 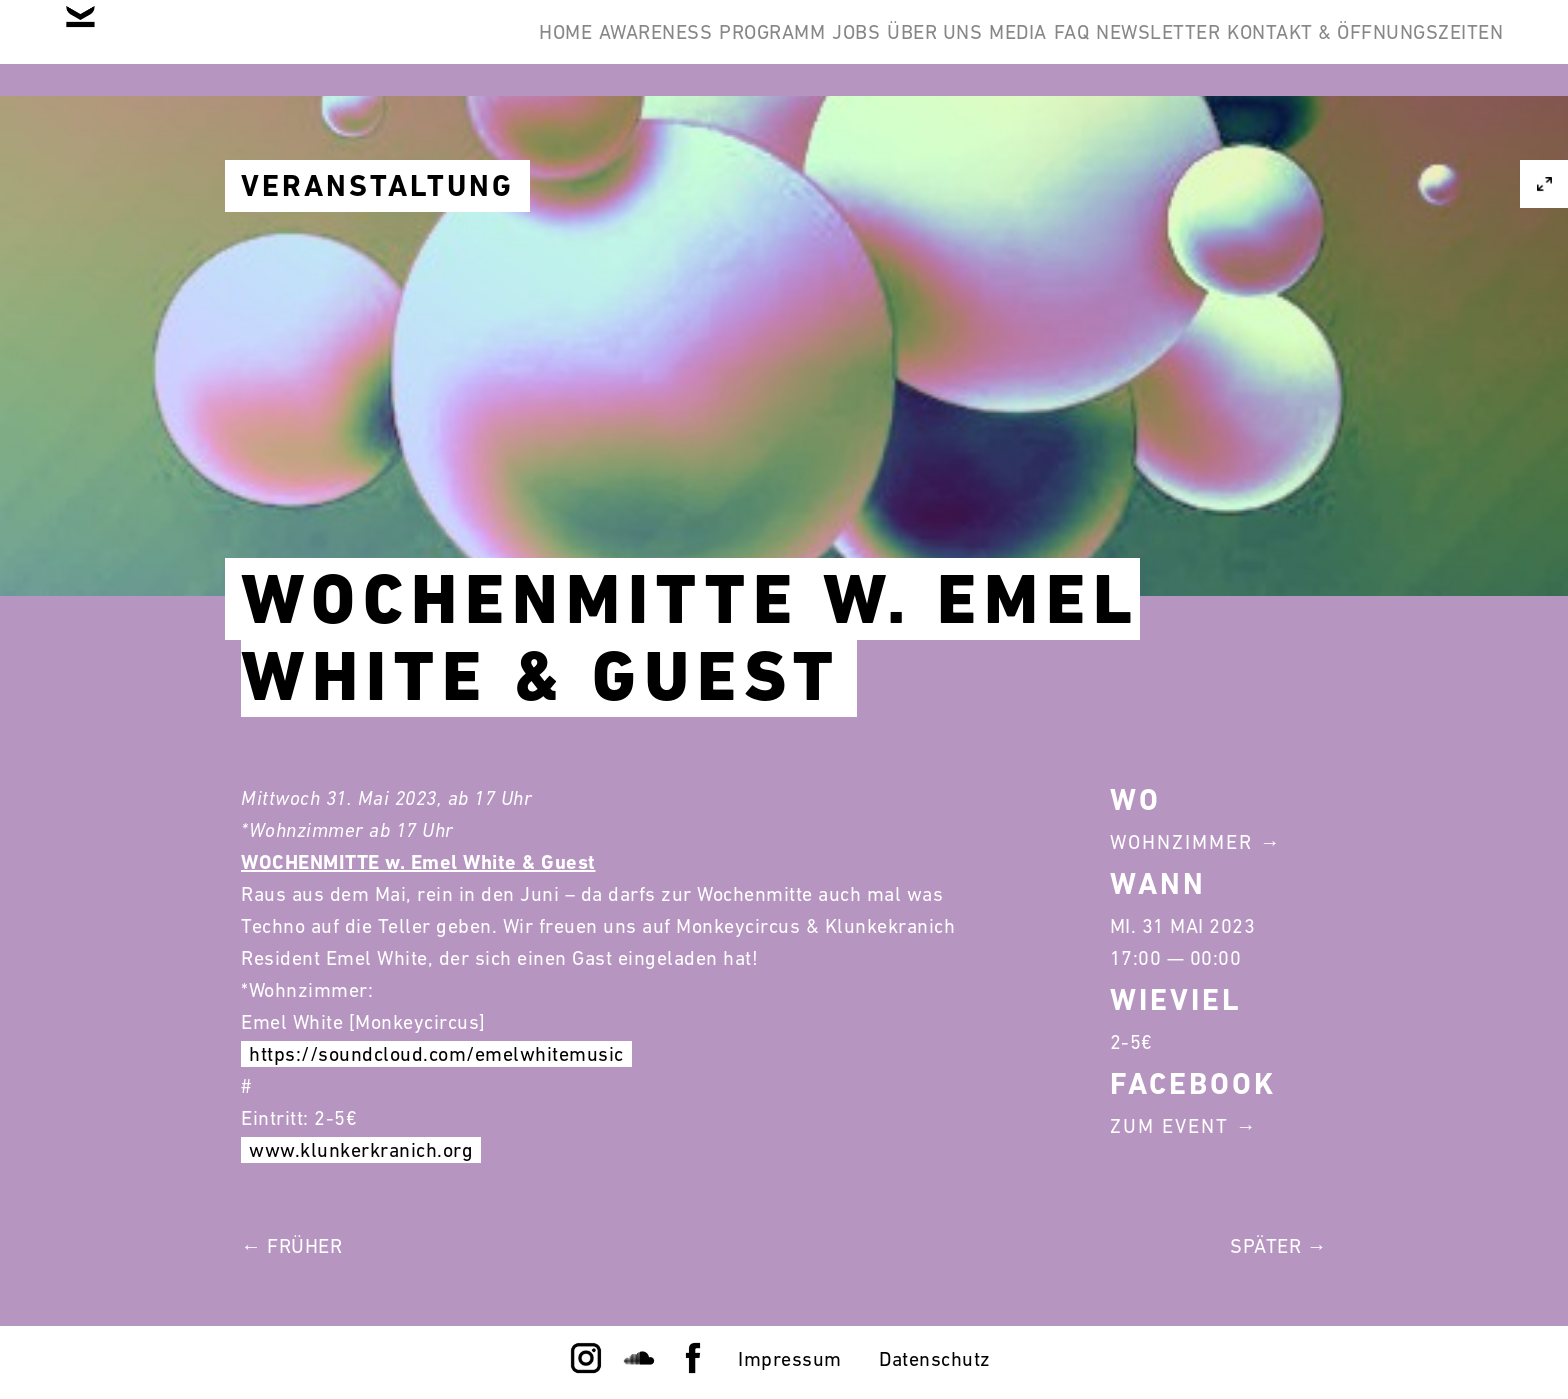 What do you see at coordinates (996, 48) in the screenshot?
I see `FAQ` at bounding box center [996, 48].